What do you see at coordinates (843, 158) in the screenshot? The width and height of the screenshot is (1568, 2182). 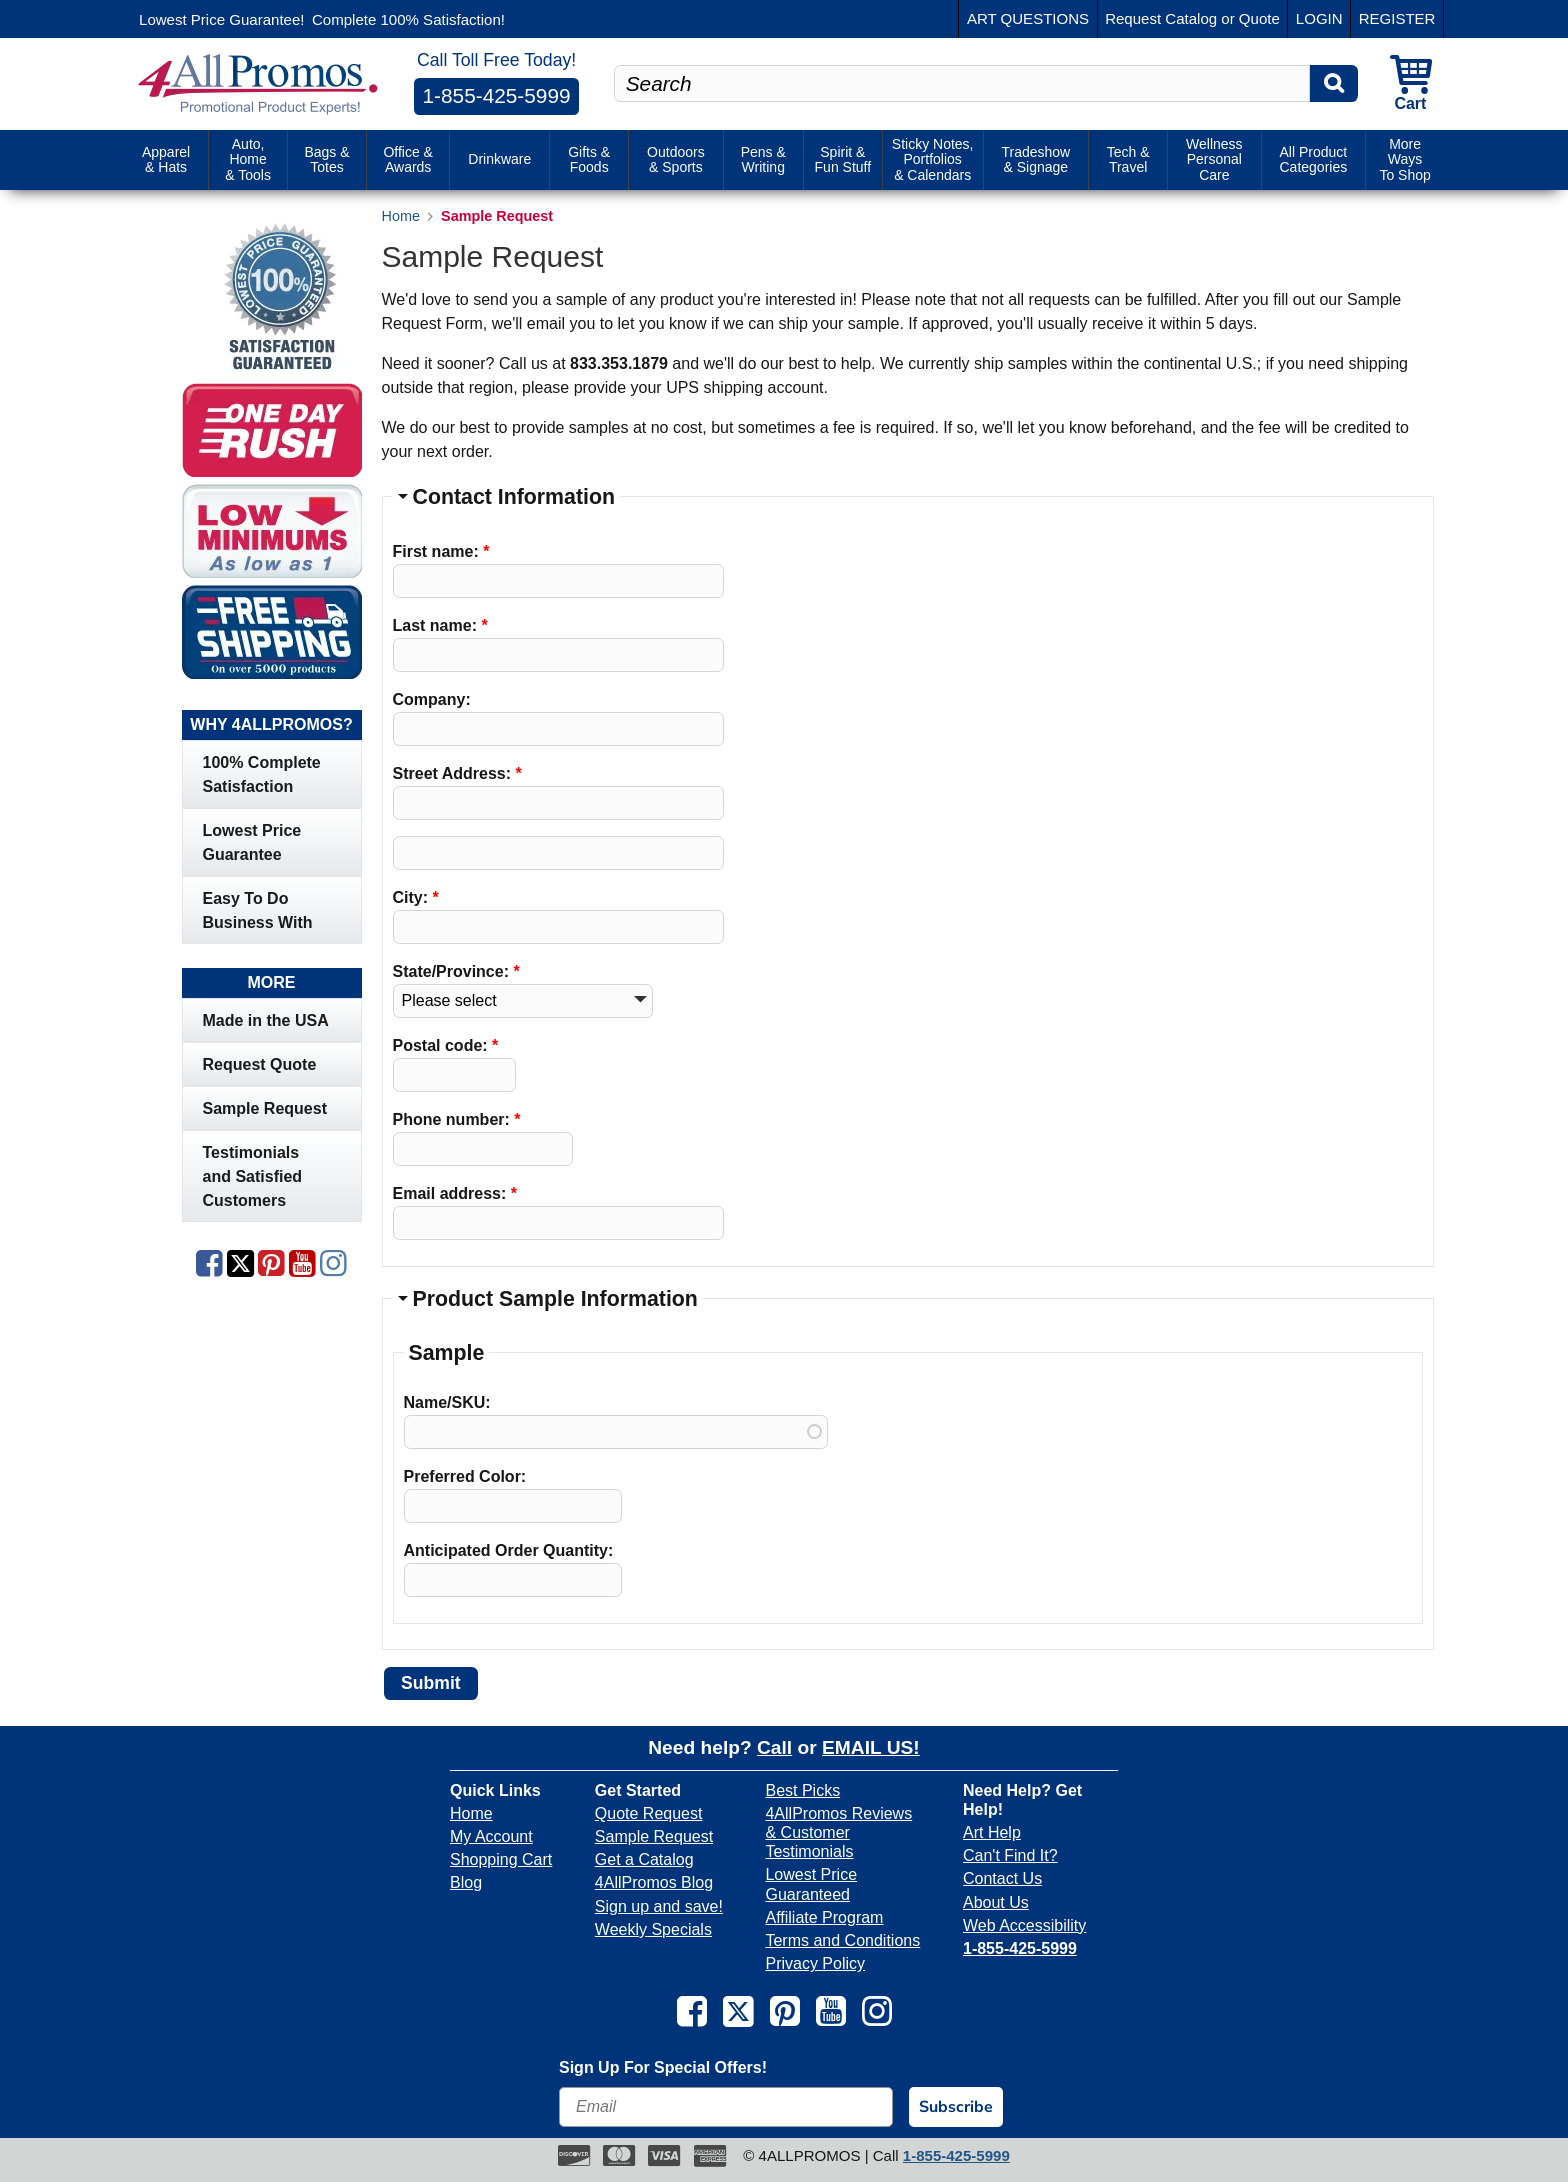 I see `Spirit & Fun Stuff` at bounding box center [843, 158].